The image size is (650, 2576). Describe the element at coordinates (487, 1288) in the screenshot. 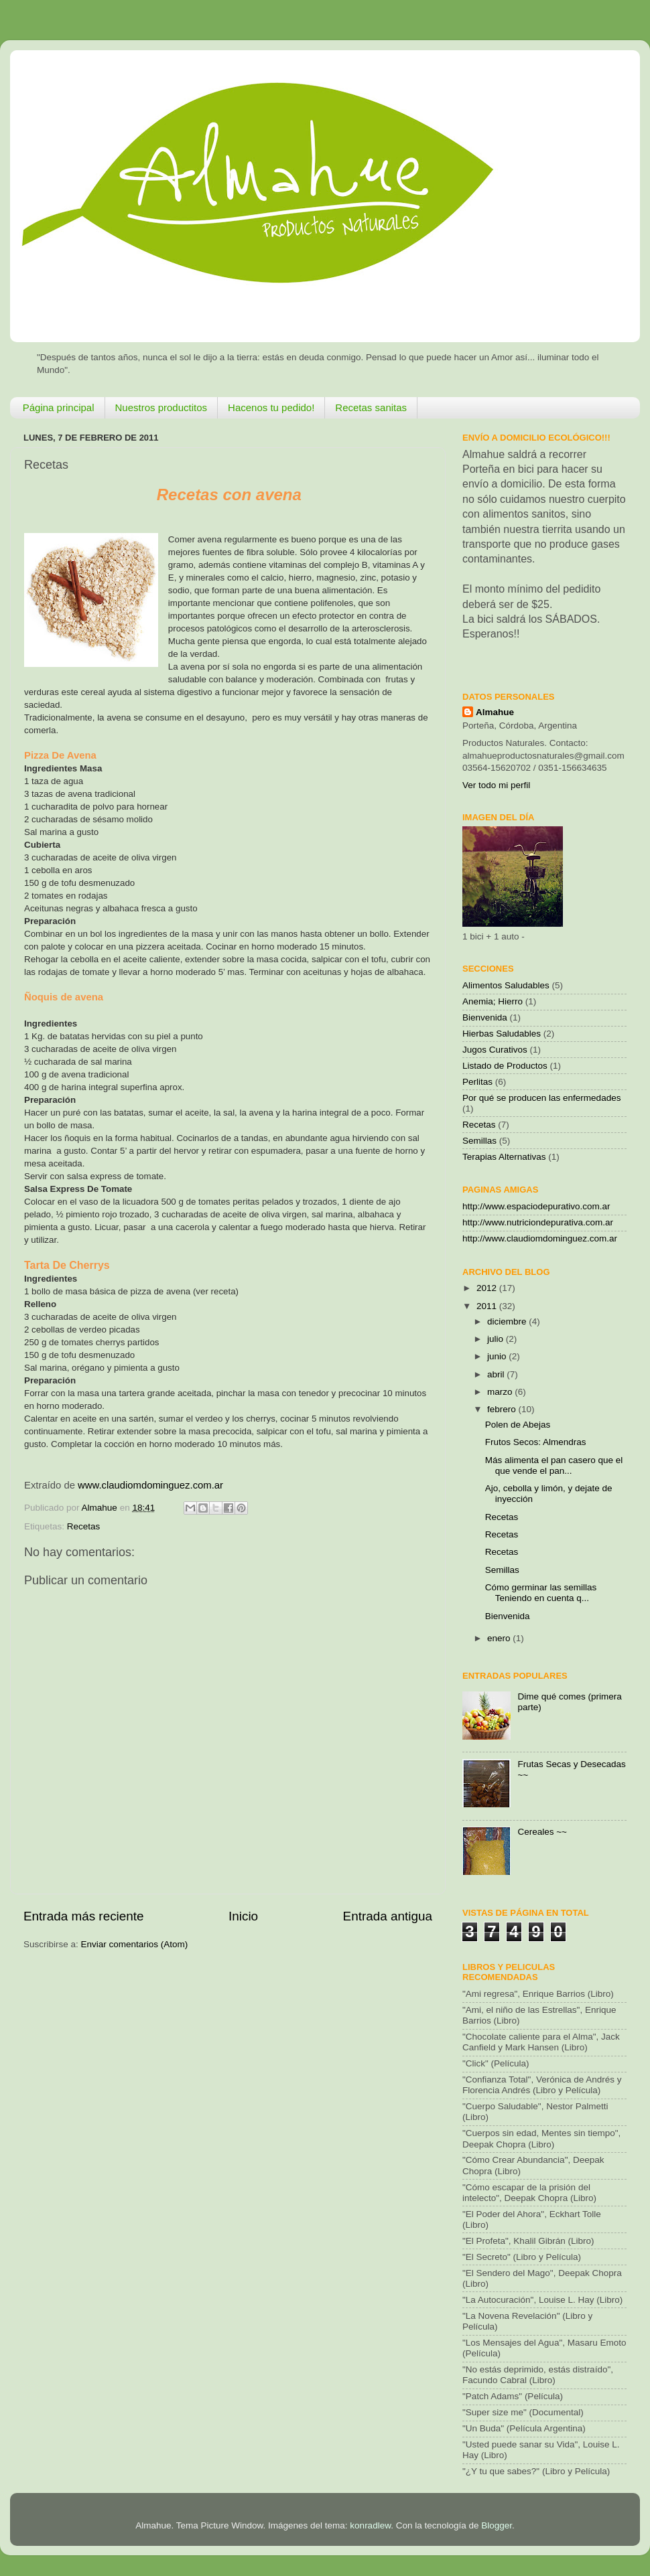

I see `2012` at that location.